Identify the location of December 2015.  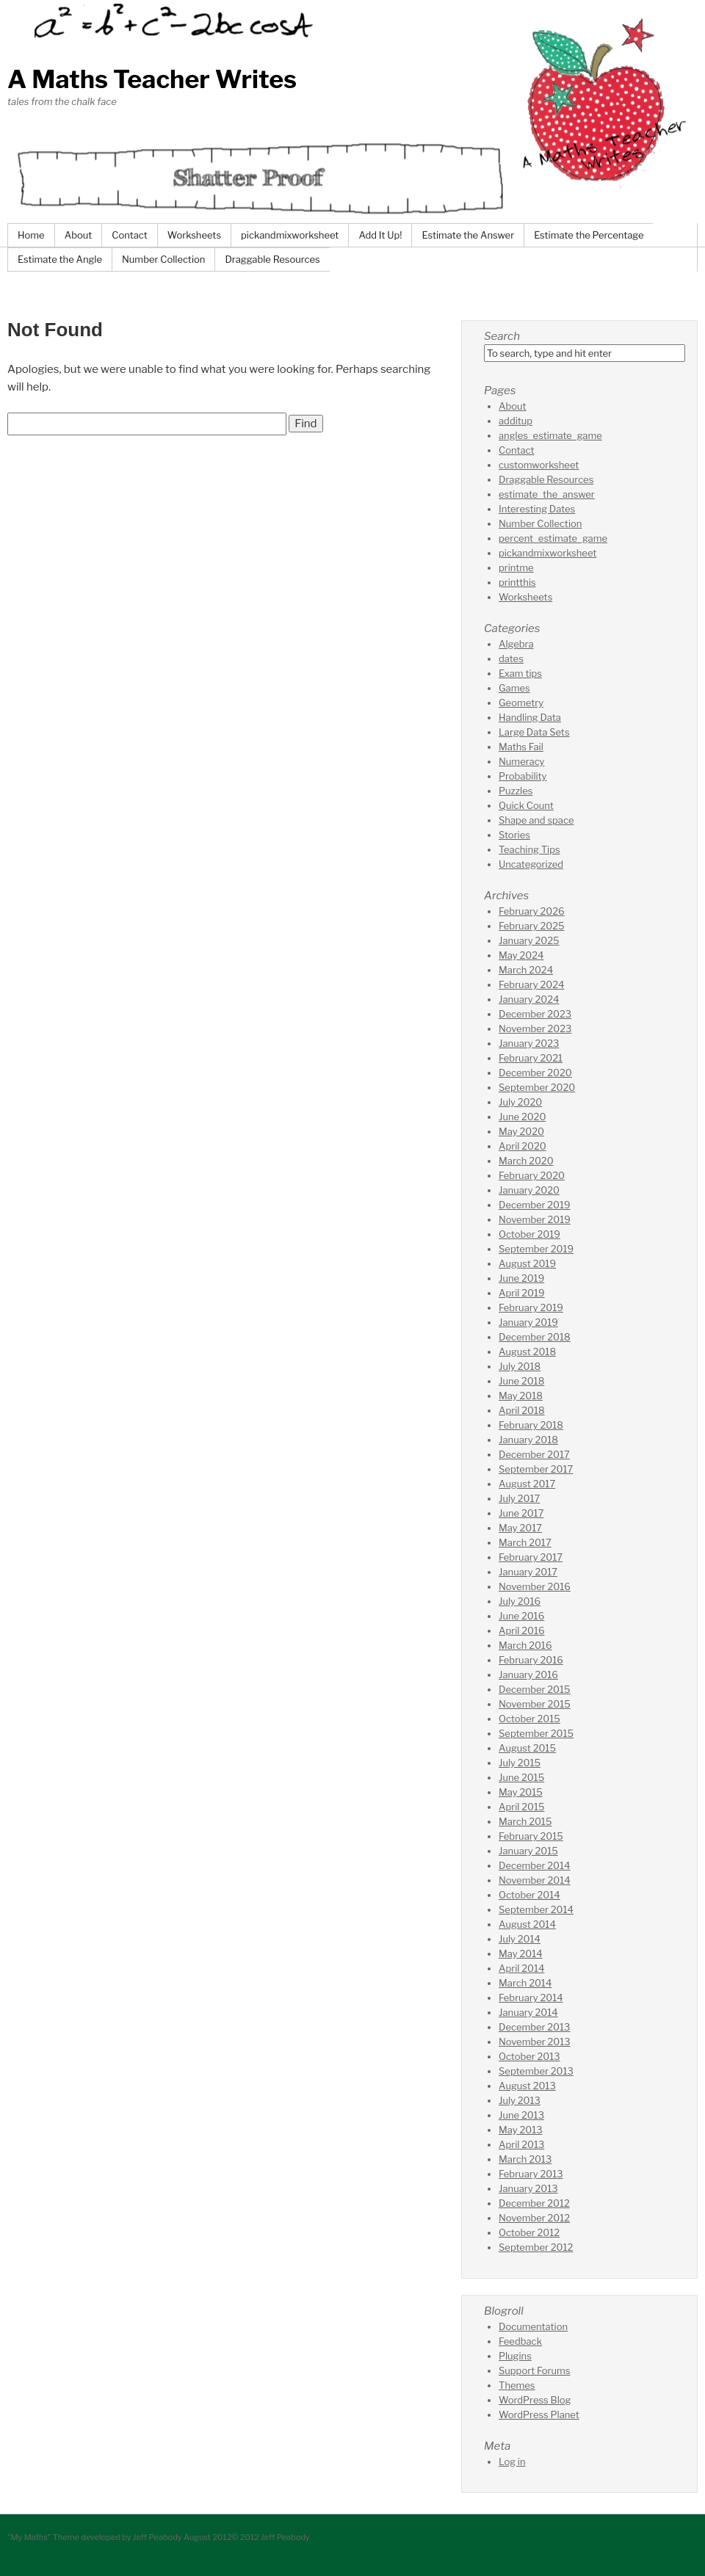
(535, 1689).